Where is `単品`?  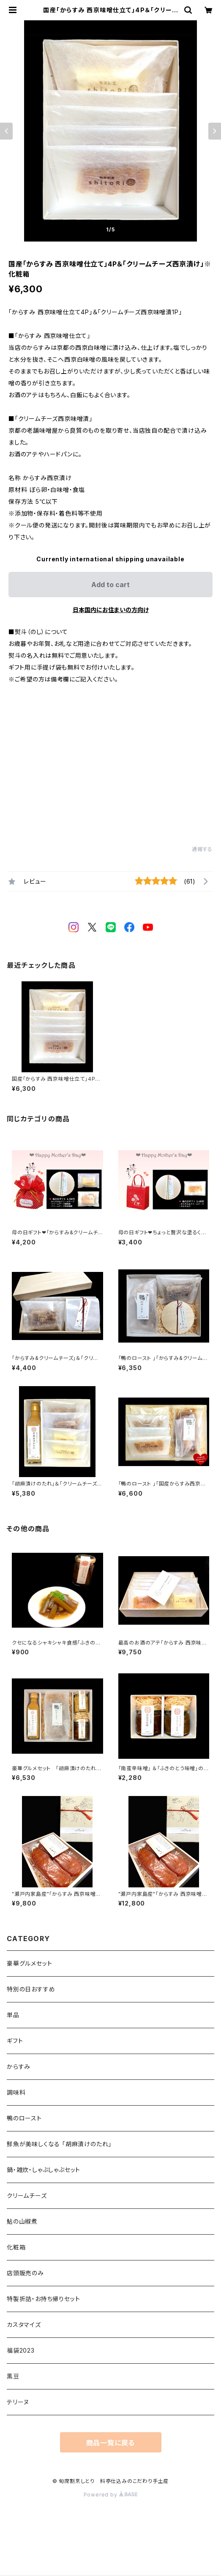
単品 is located at coordinates (13, 2015).